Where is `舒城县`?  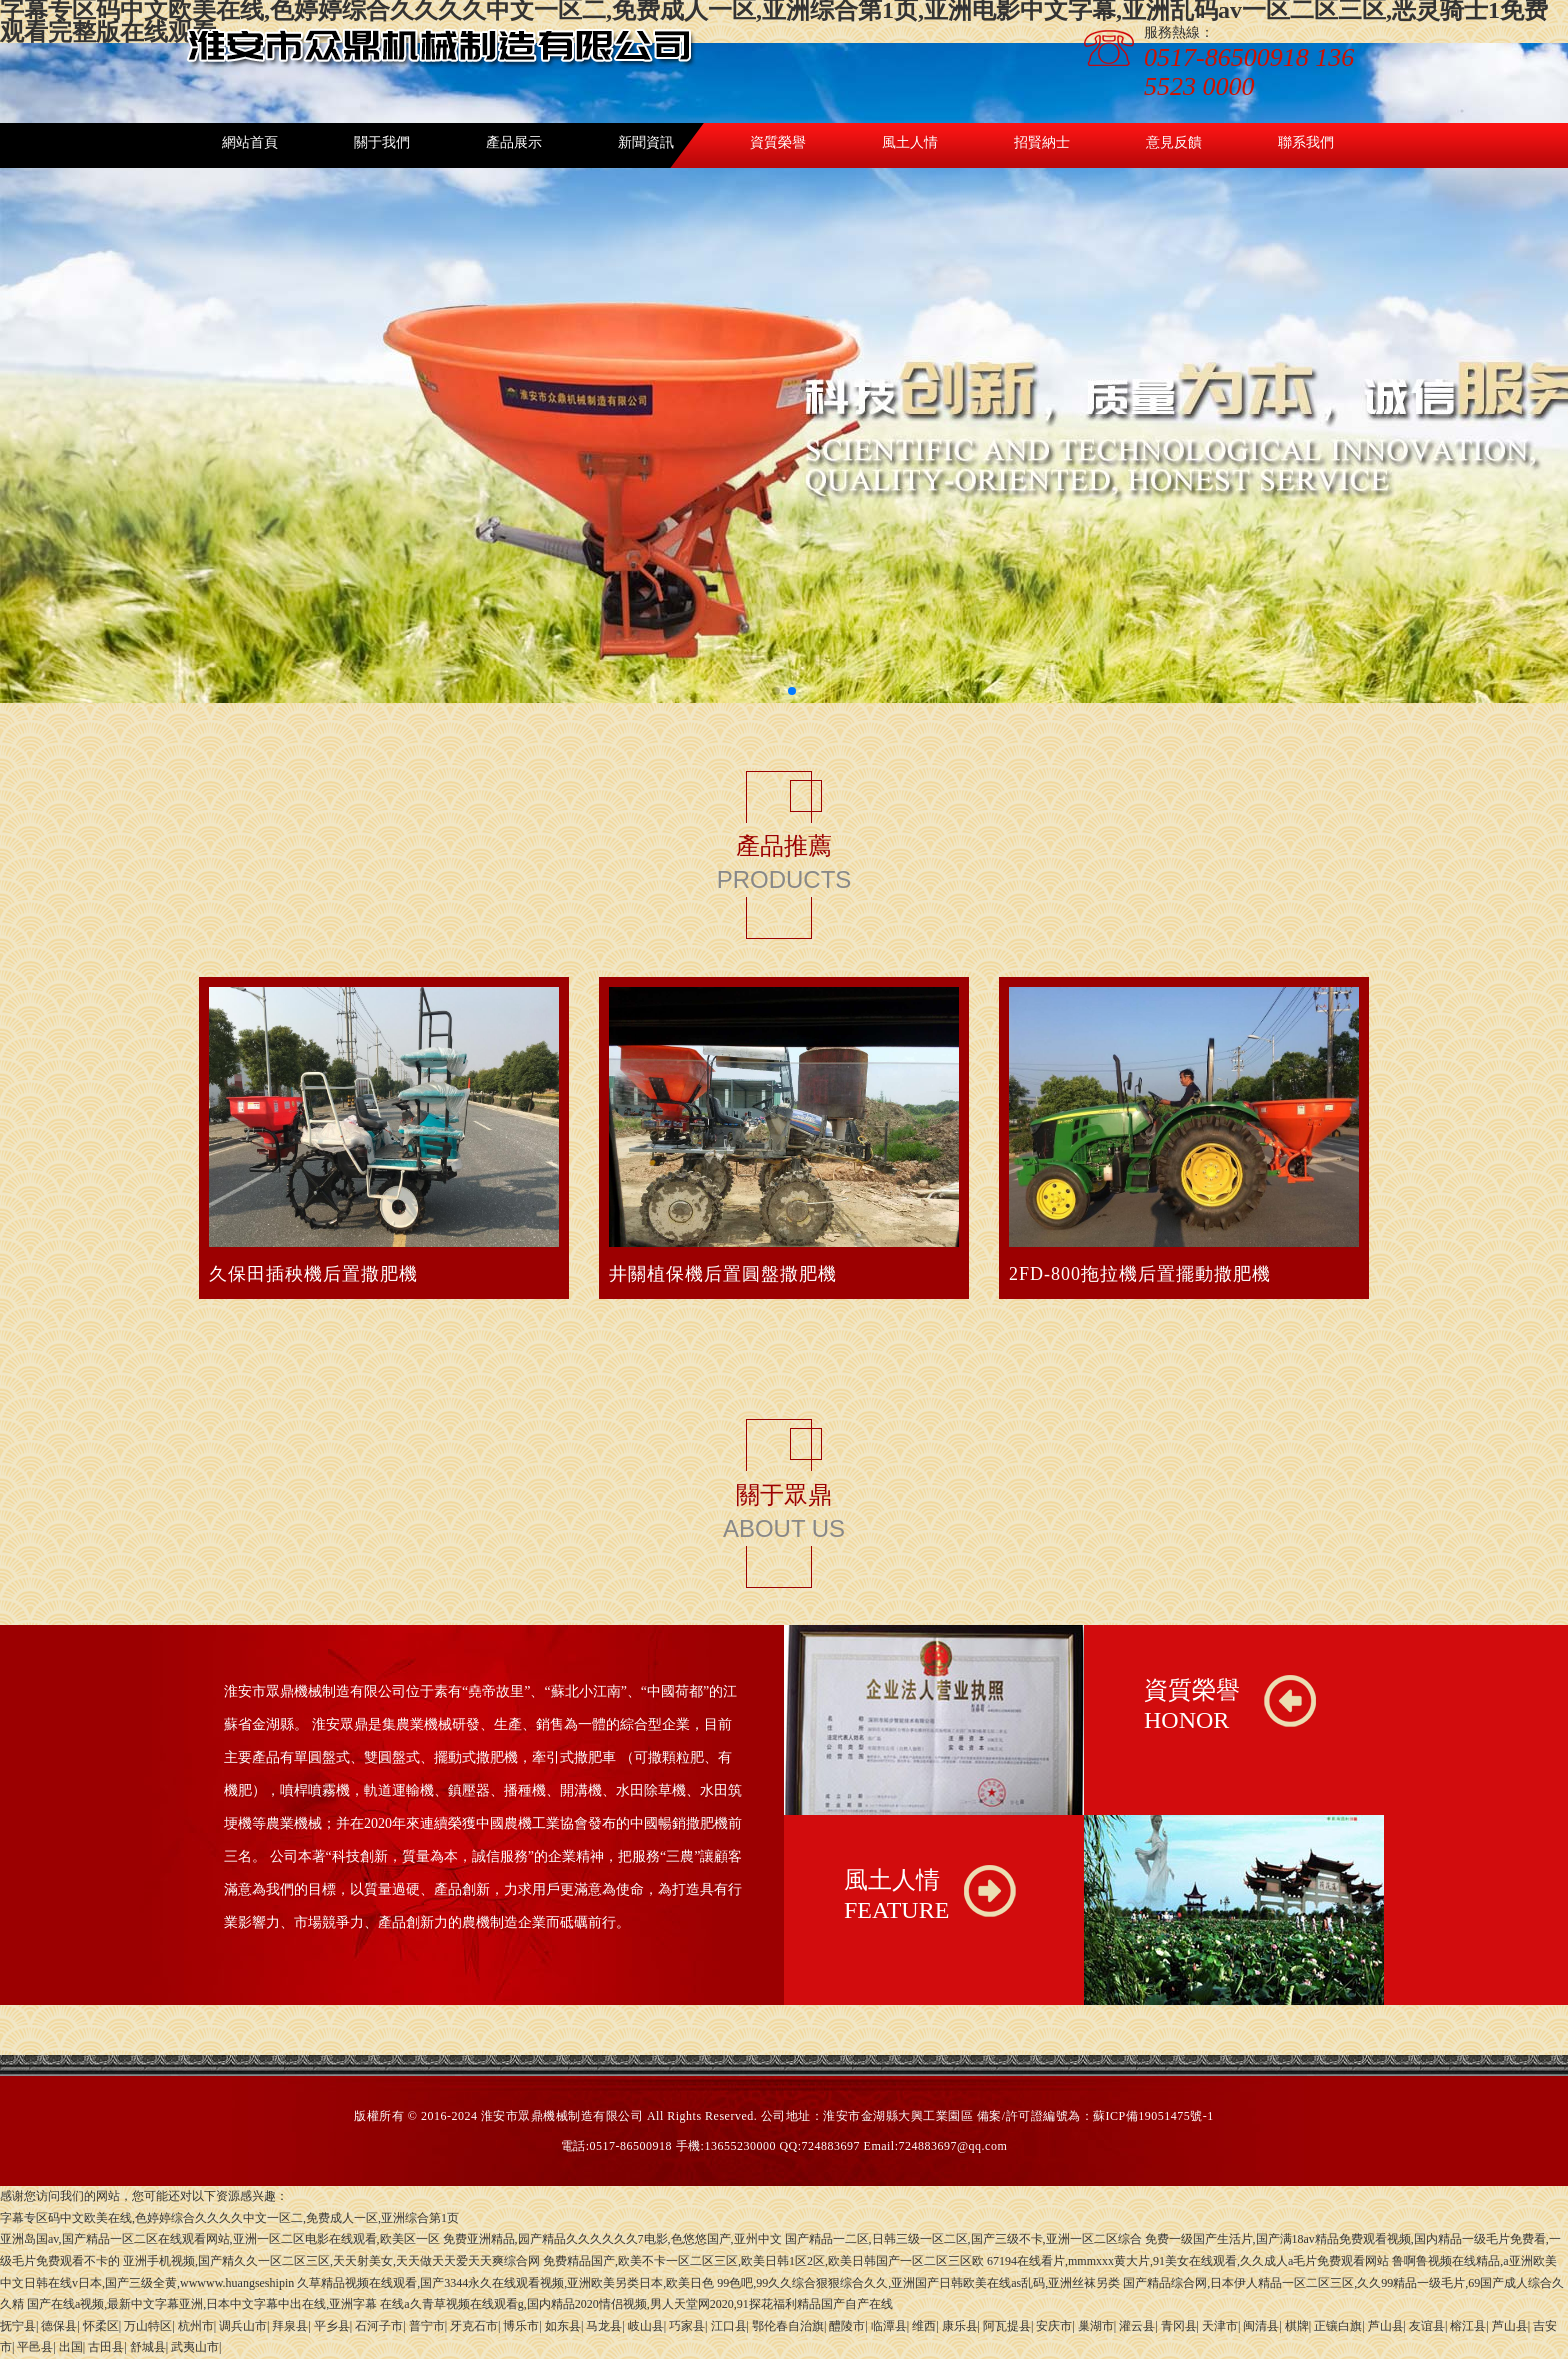
舒城县 is located at coordinates (148, 2347).